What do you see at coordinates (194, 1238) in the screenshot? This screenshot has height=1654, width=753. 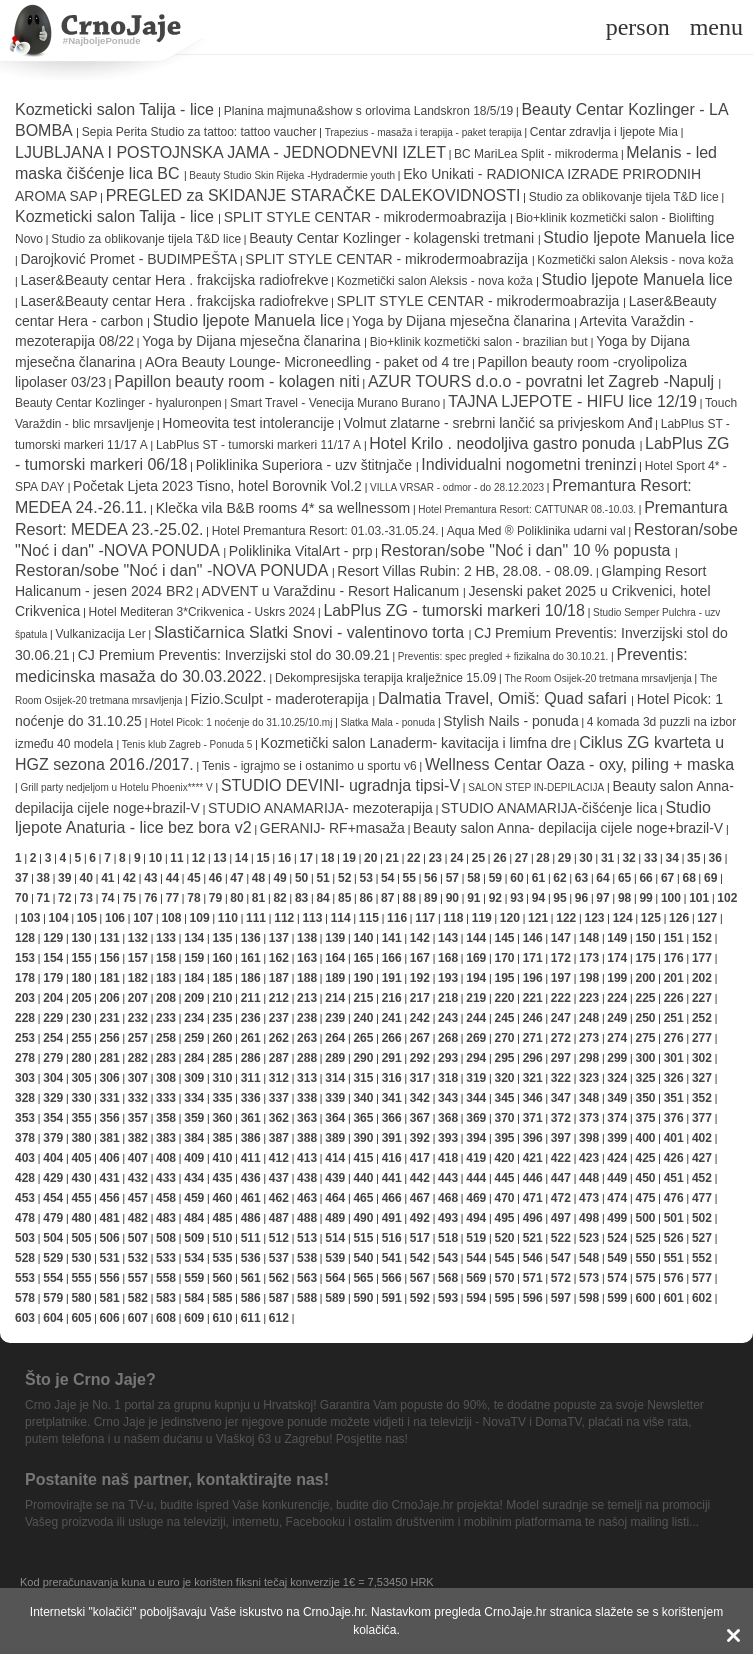 I see `509` at bounding box center [194, 1238].